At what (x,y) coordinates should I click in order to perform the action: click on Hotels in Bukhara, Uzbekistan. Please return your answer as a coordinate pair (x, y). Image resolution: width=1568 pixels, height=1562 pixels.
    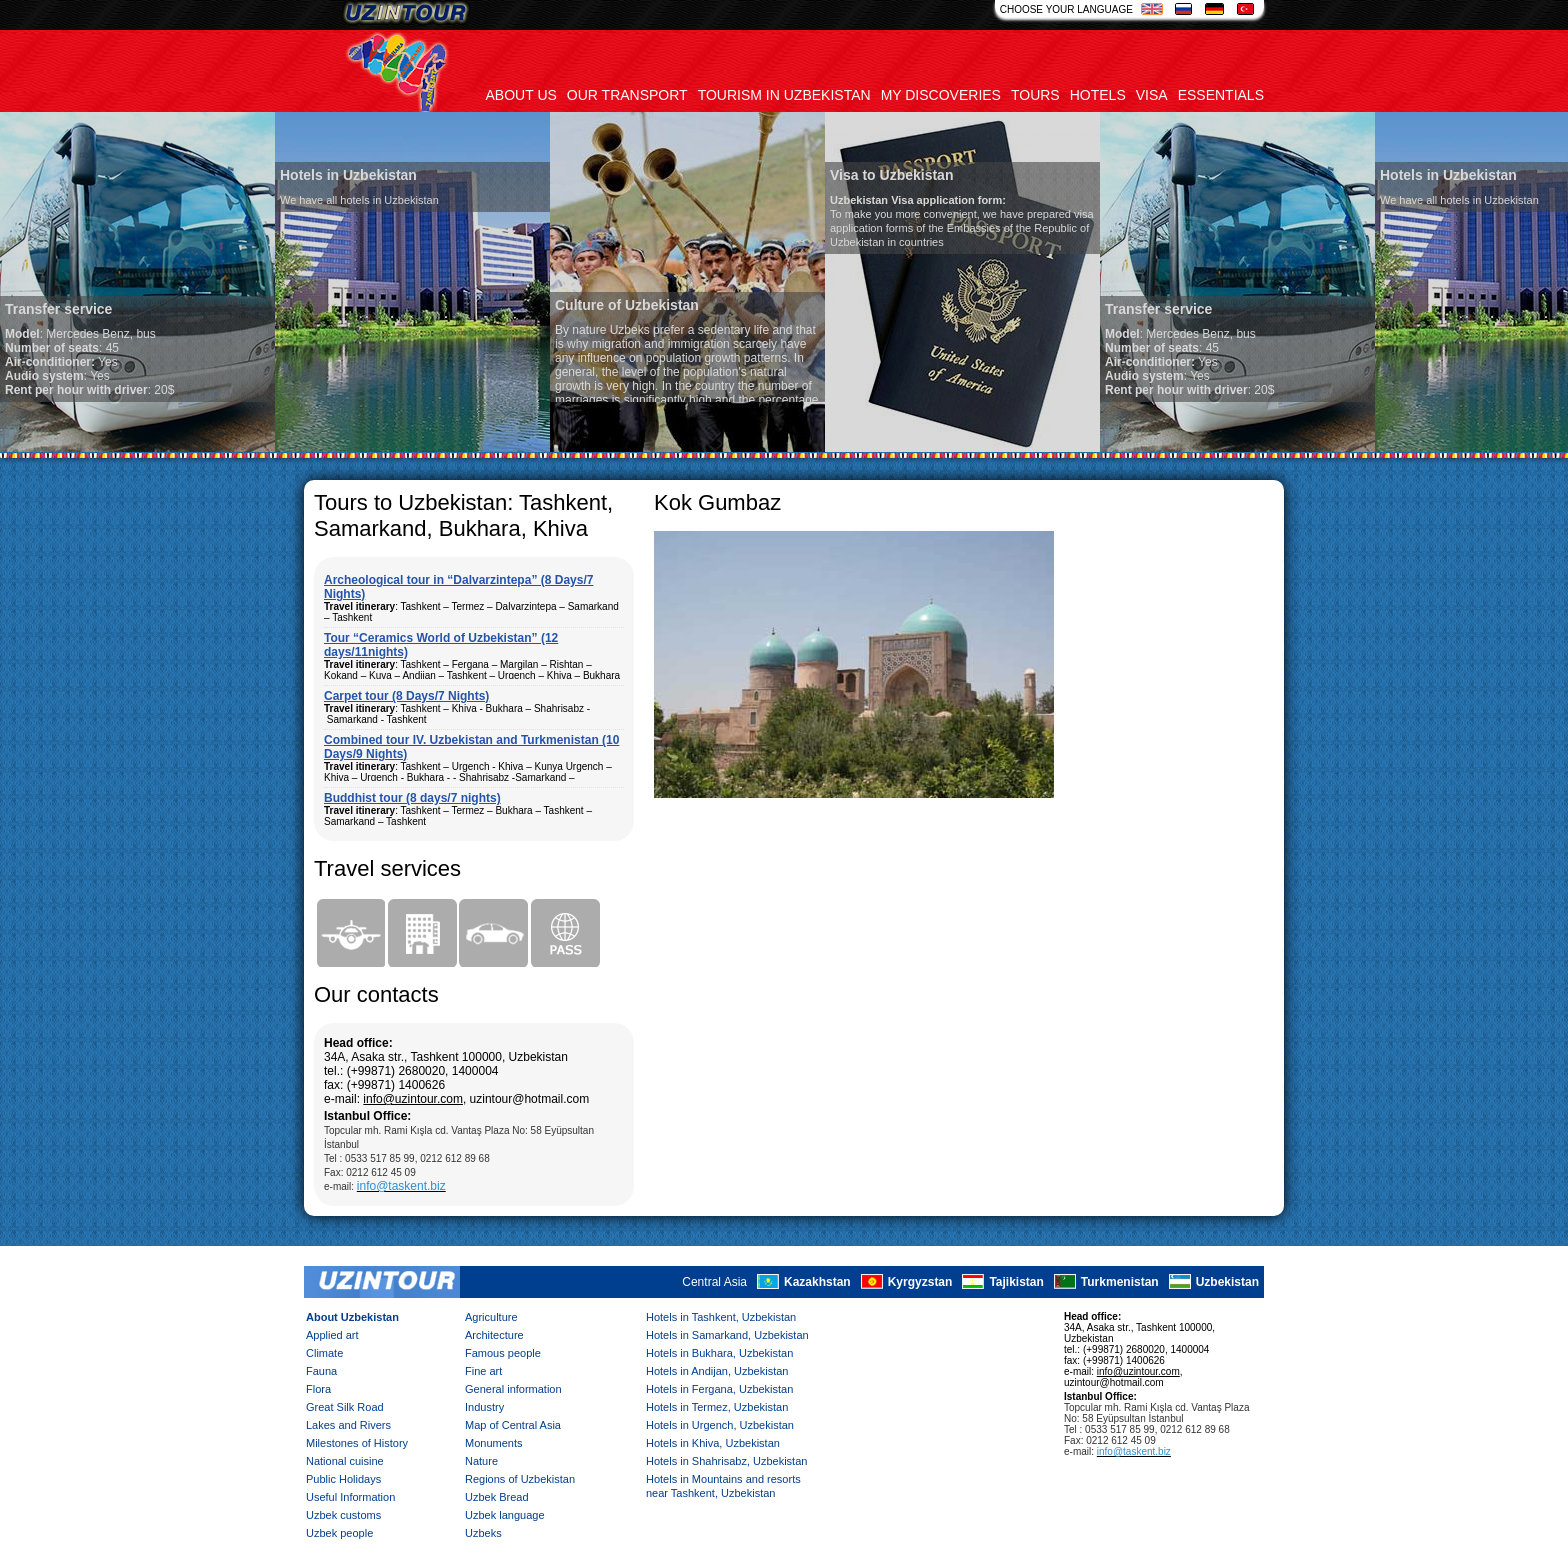
    Looking at the image, I should click on (719, 1353).